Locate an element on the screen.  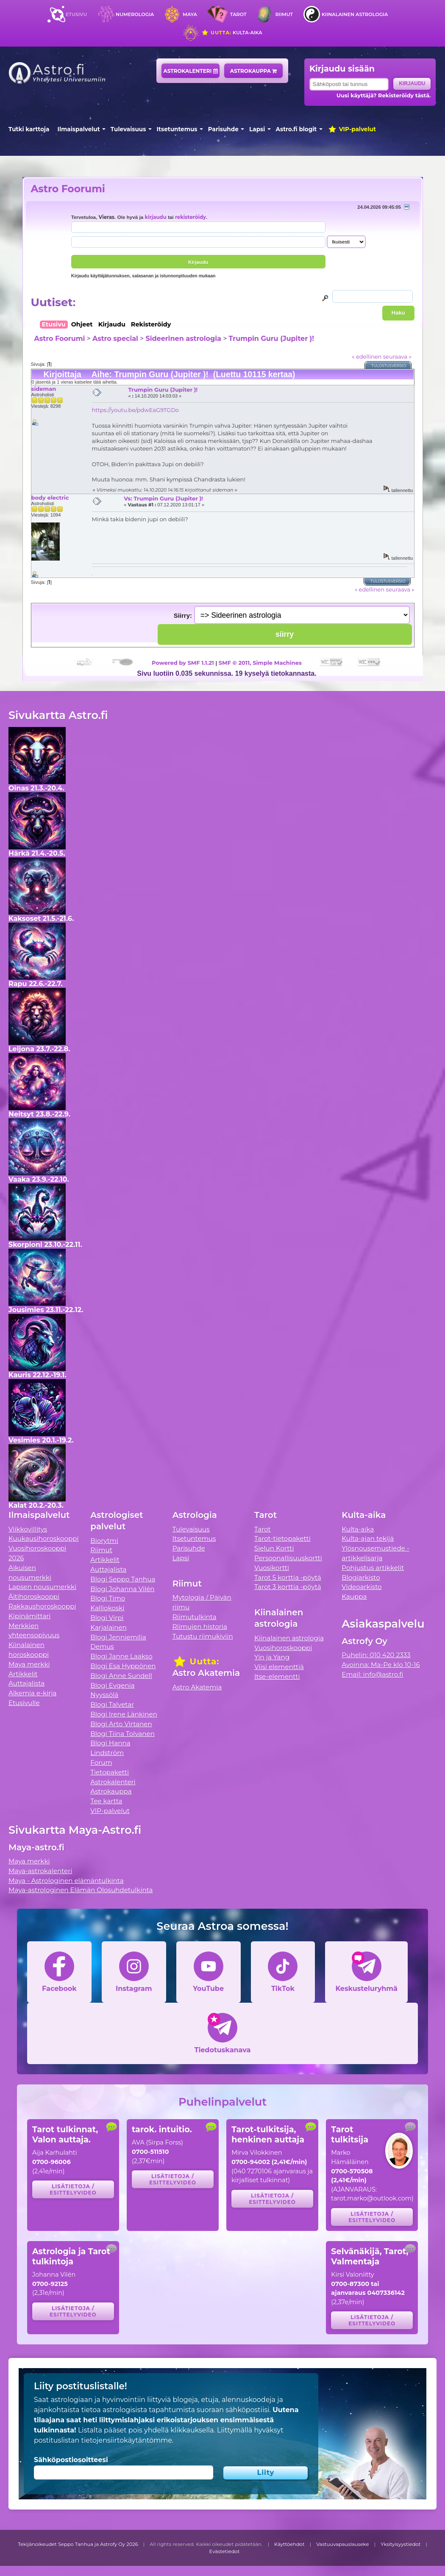
Lapsi is located at coordinates (257, 129).